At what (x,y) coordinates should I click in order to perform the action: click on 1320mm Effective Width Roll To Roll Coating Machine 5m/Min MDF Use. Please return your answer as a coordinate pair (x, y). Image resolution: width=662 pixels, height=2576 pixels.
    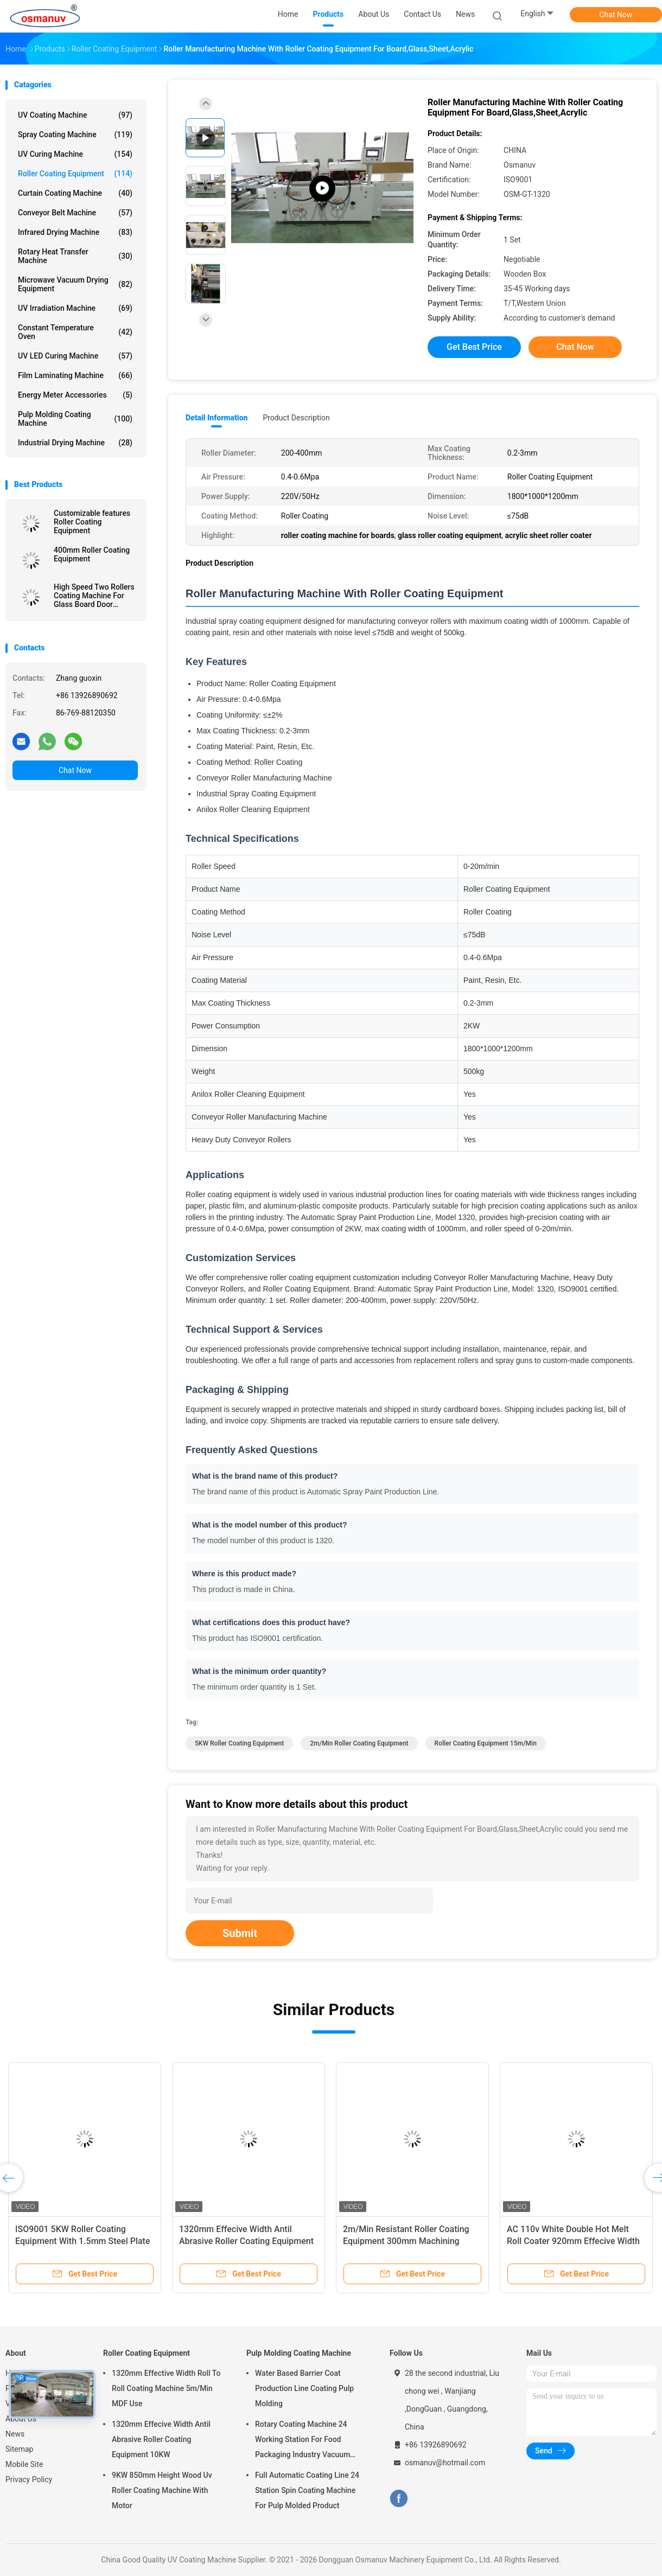
    Looking at the image, I should click on (166, 2388).